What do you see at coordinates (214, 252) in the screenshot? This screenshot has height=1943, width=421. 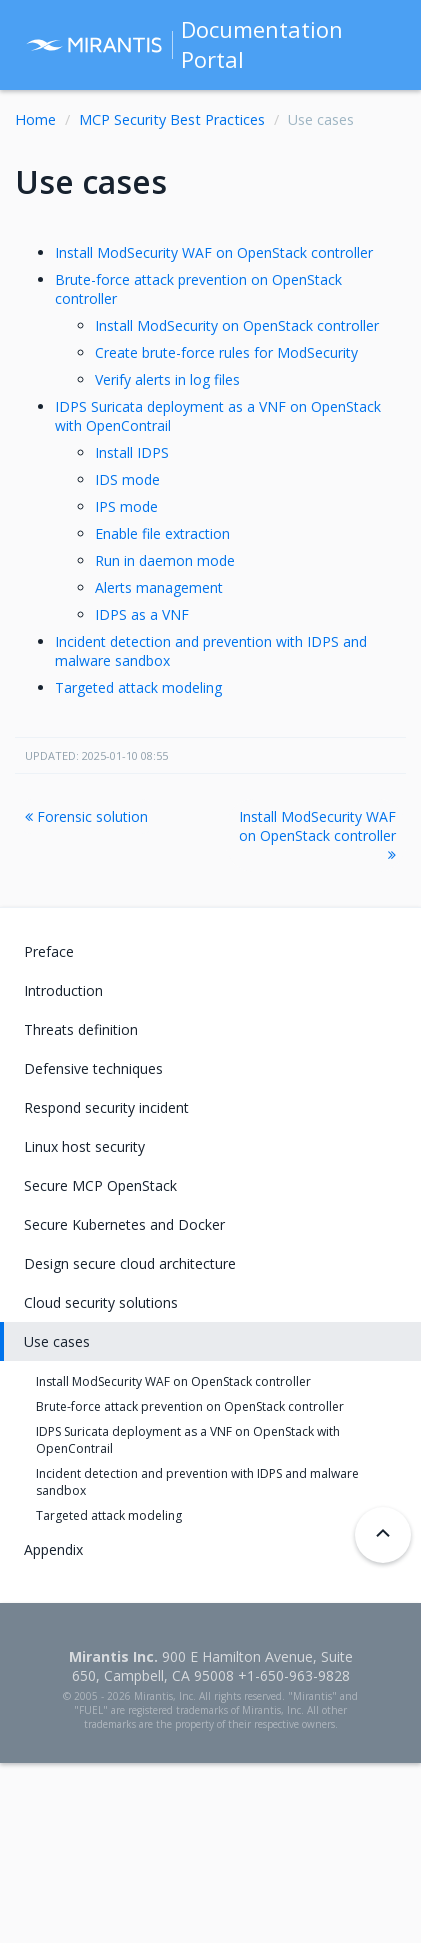 I see `Install ModSecurity WAF on OpenStack controller` at bounding box center [214, 252].